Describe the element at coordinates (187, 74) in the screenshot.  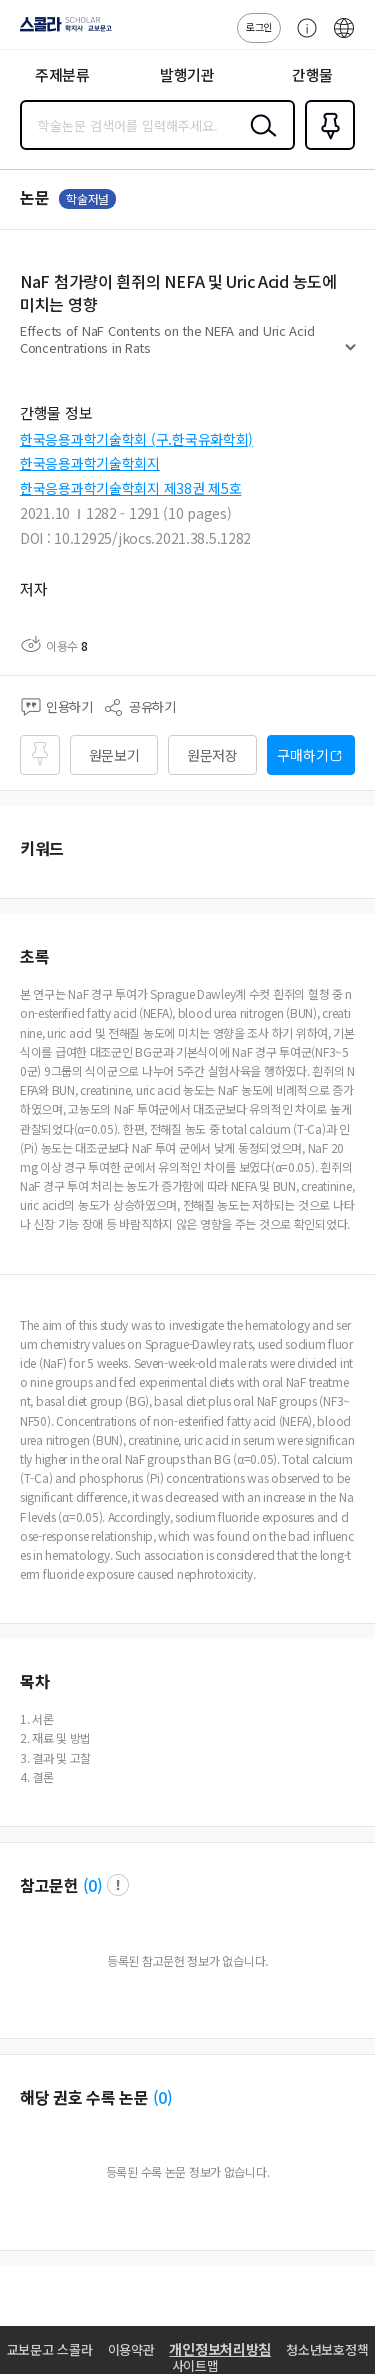
I see `발행기관` at that location.